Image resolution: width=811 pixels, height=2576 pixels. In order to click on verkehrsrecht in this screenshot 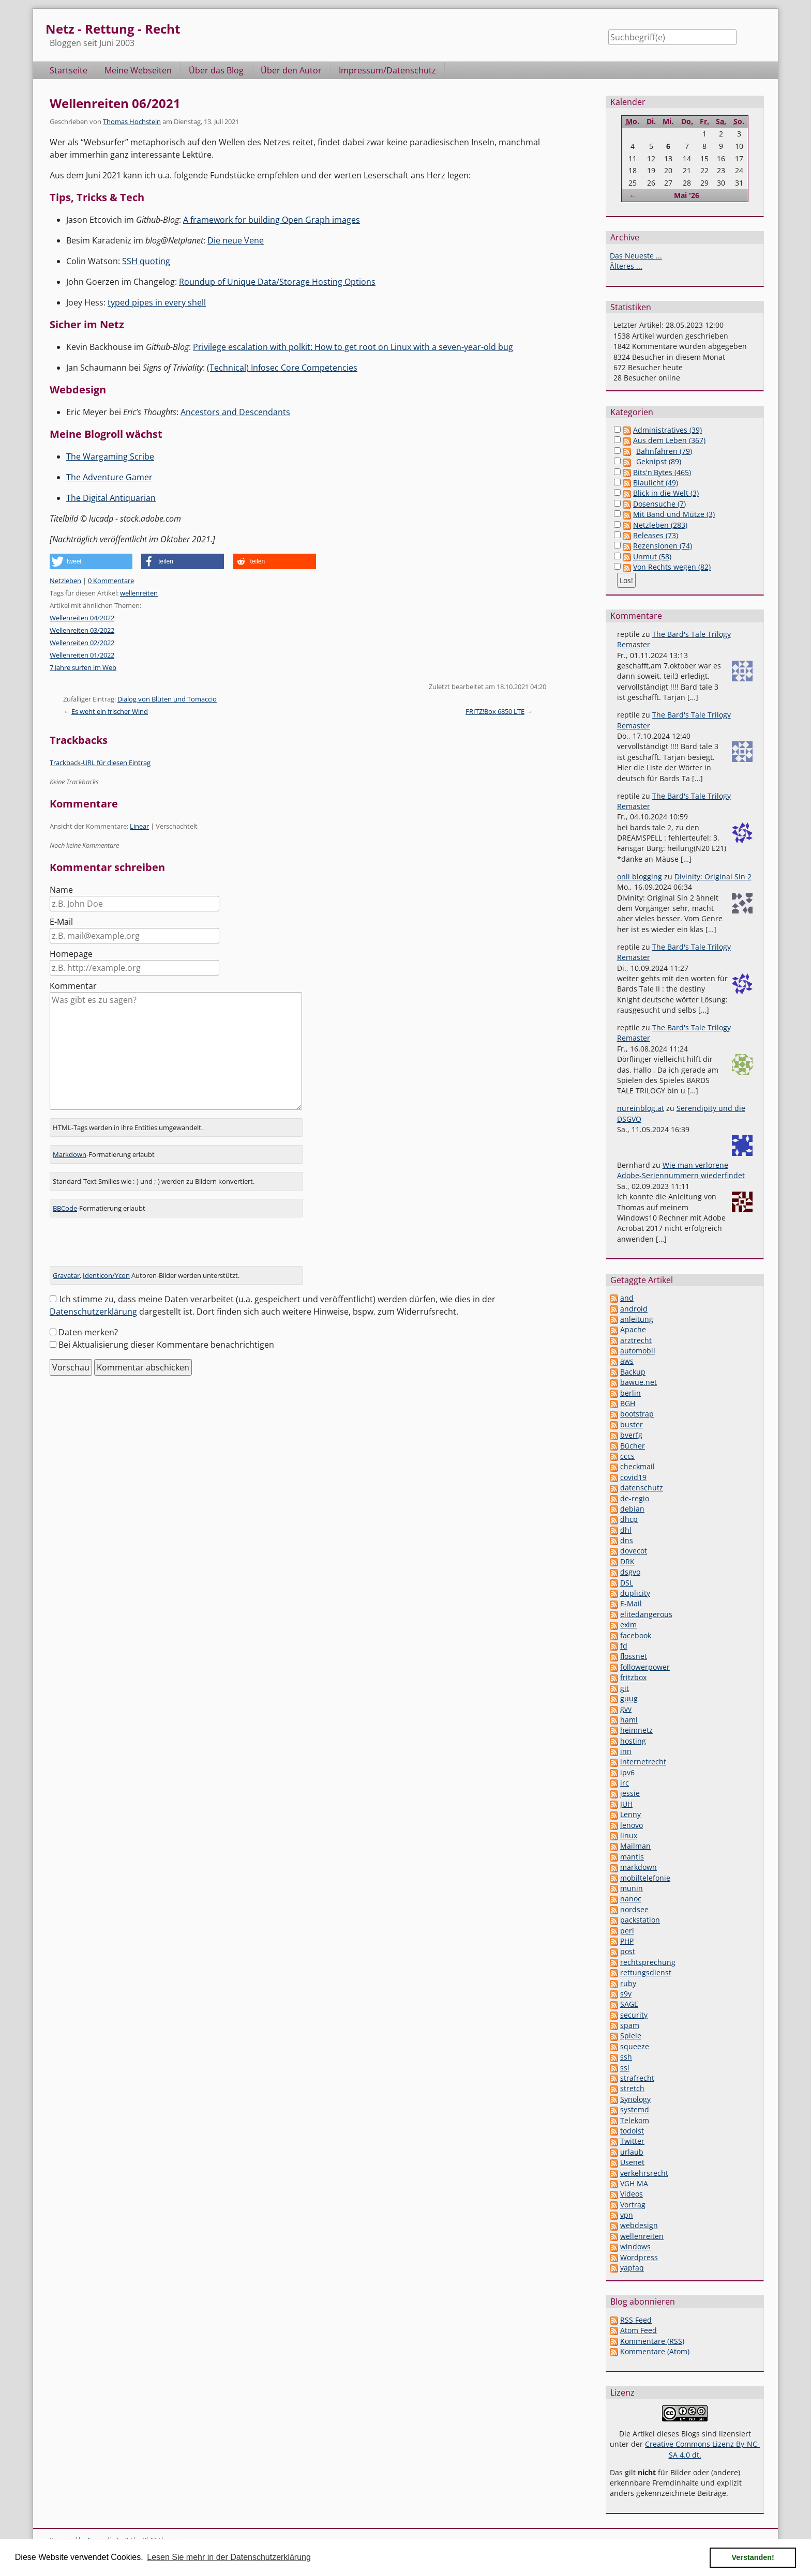, I will do `click(644, 2173)`.